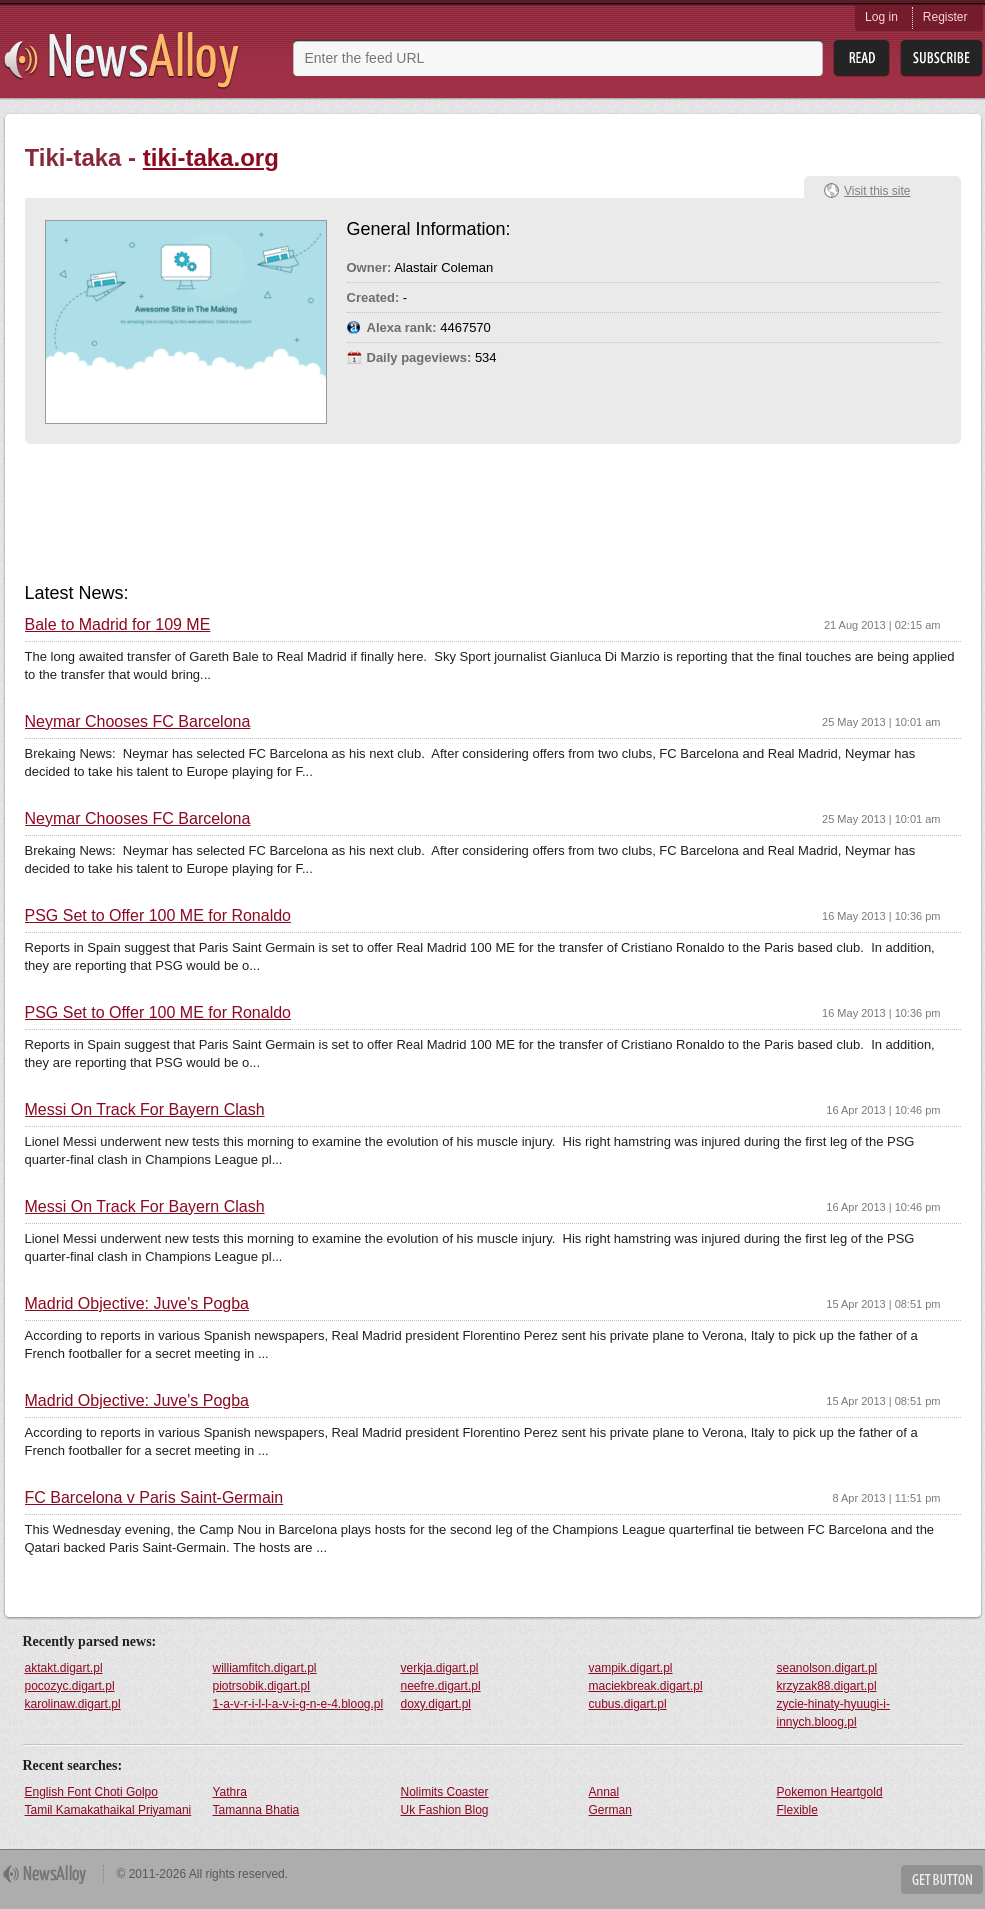 The image size is (985, 1909). I want to click on PSG Set to Offer 100 ME for Ronaldo, so click(158, 916).